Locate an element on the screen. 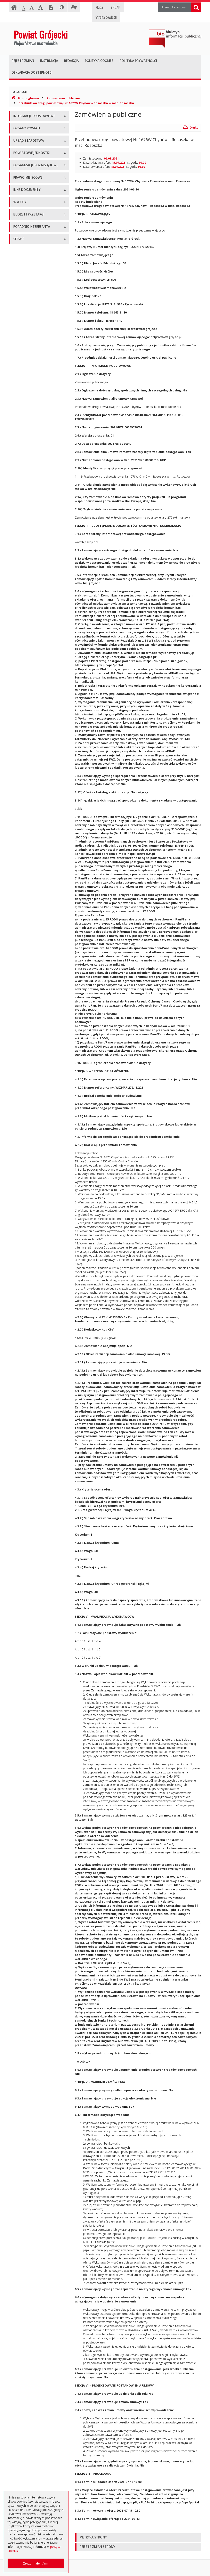  Zaproszenia dla cudzoziemców na przyjazd do Rzeczypospolitej Polskiej is located at coordinates (36, 846).